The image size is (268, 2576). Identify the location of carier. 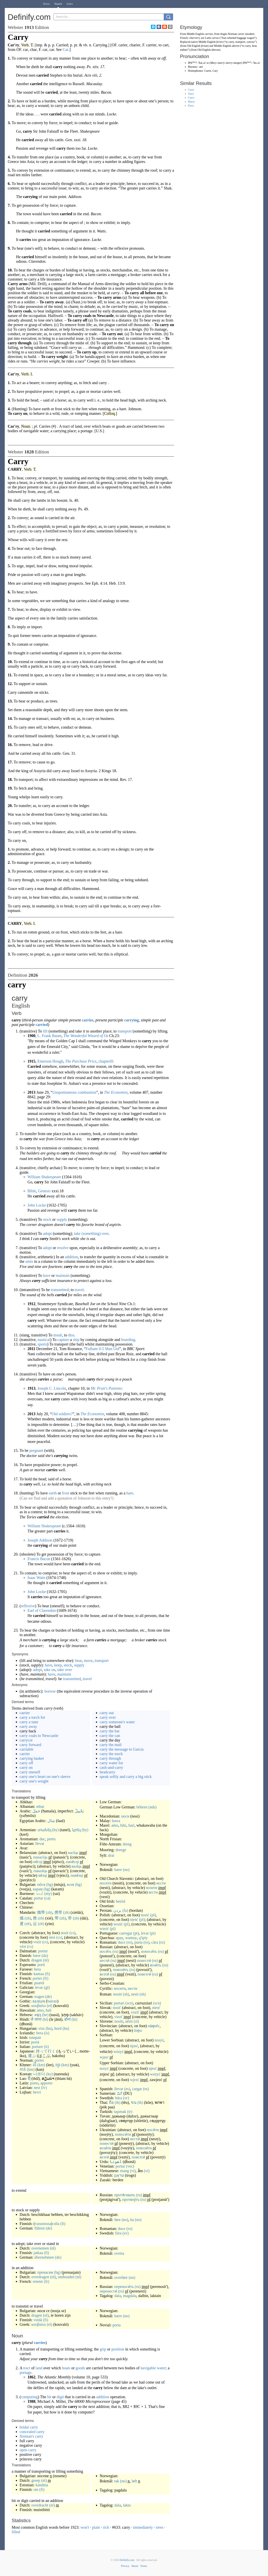
(241, 33).